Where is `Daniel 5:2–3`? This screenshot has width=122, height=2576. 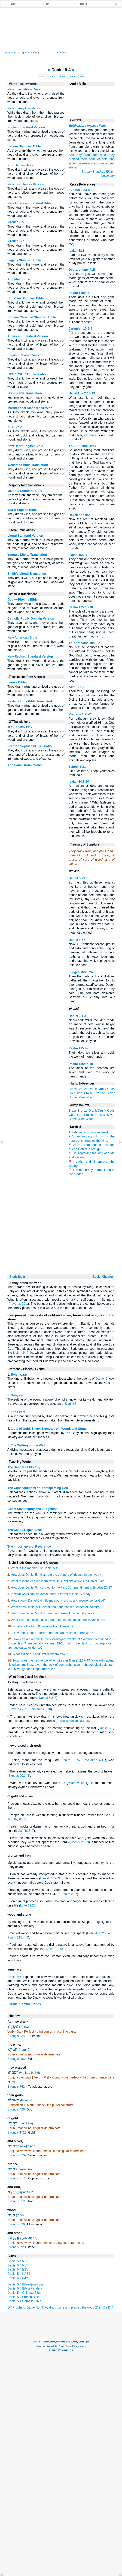
Daniel 5:2–3 is located at coordinates (47, 1698).